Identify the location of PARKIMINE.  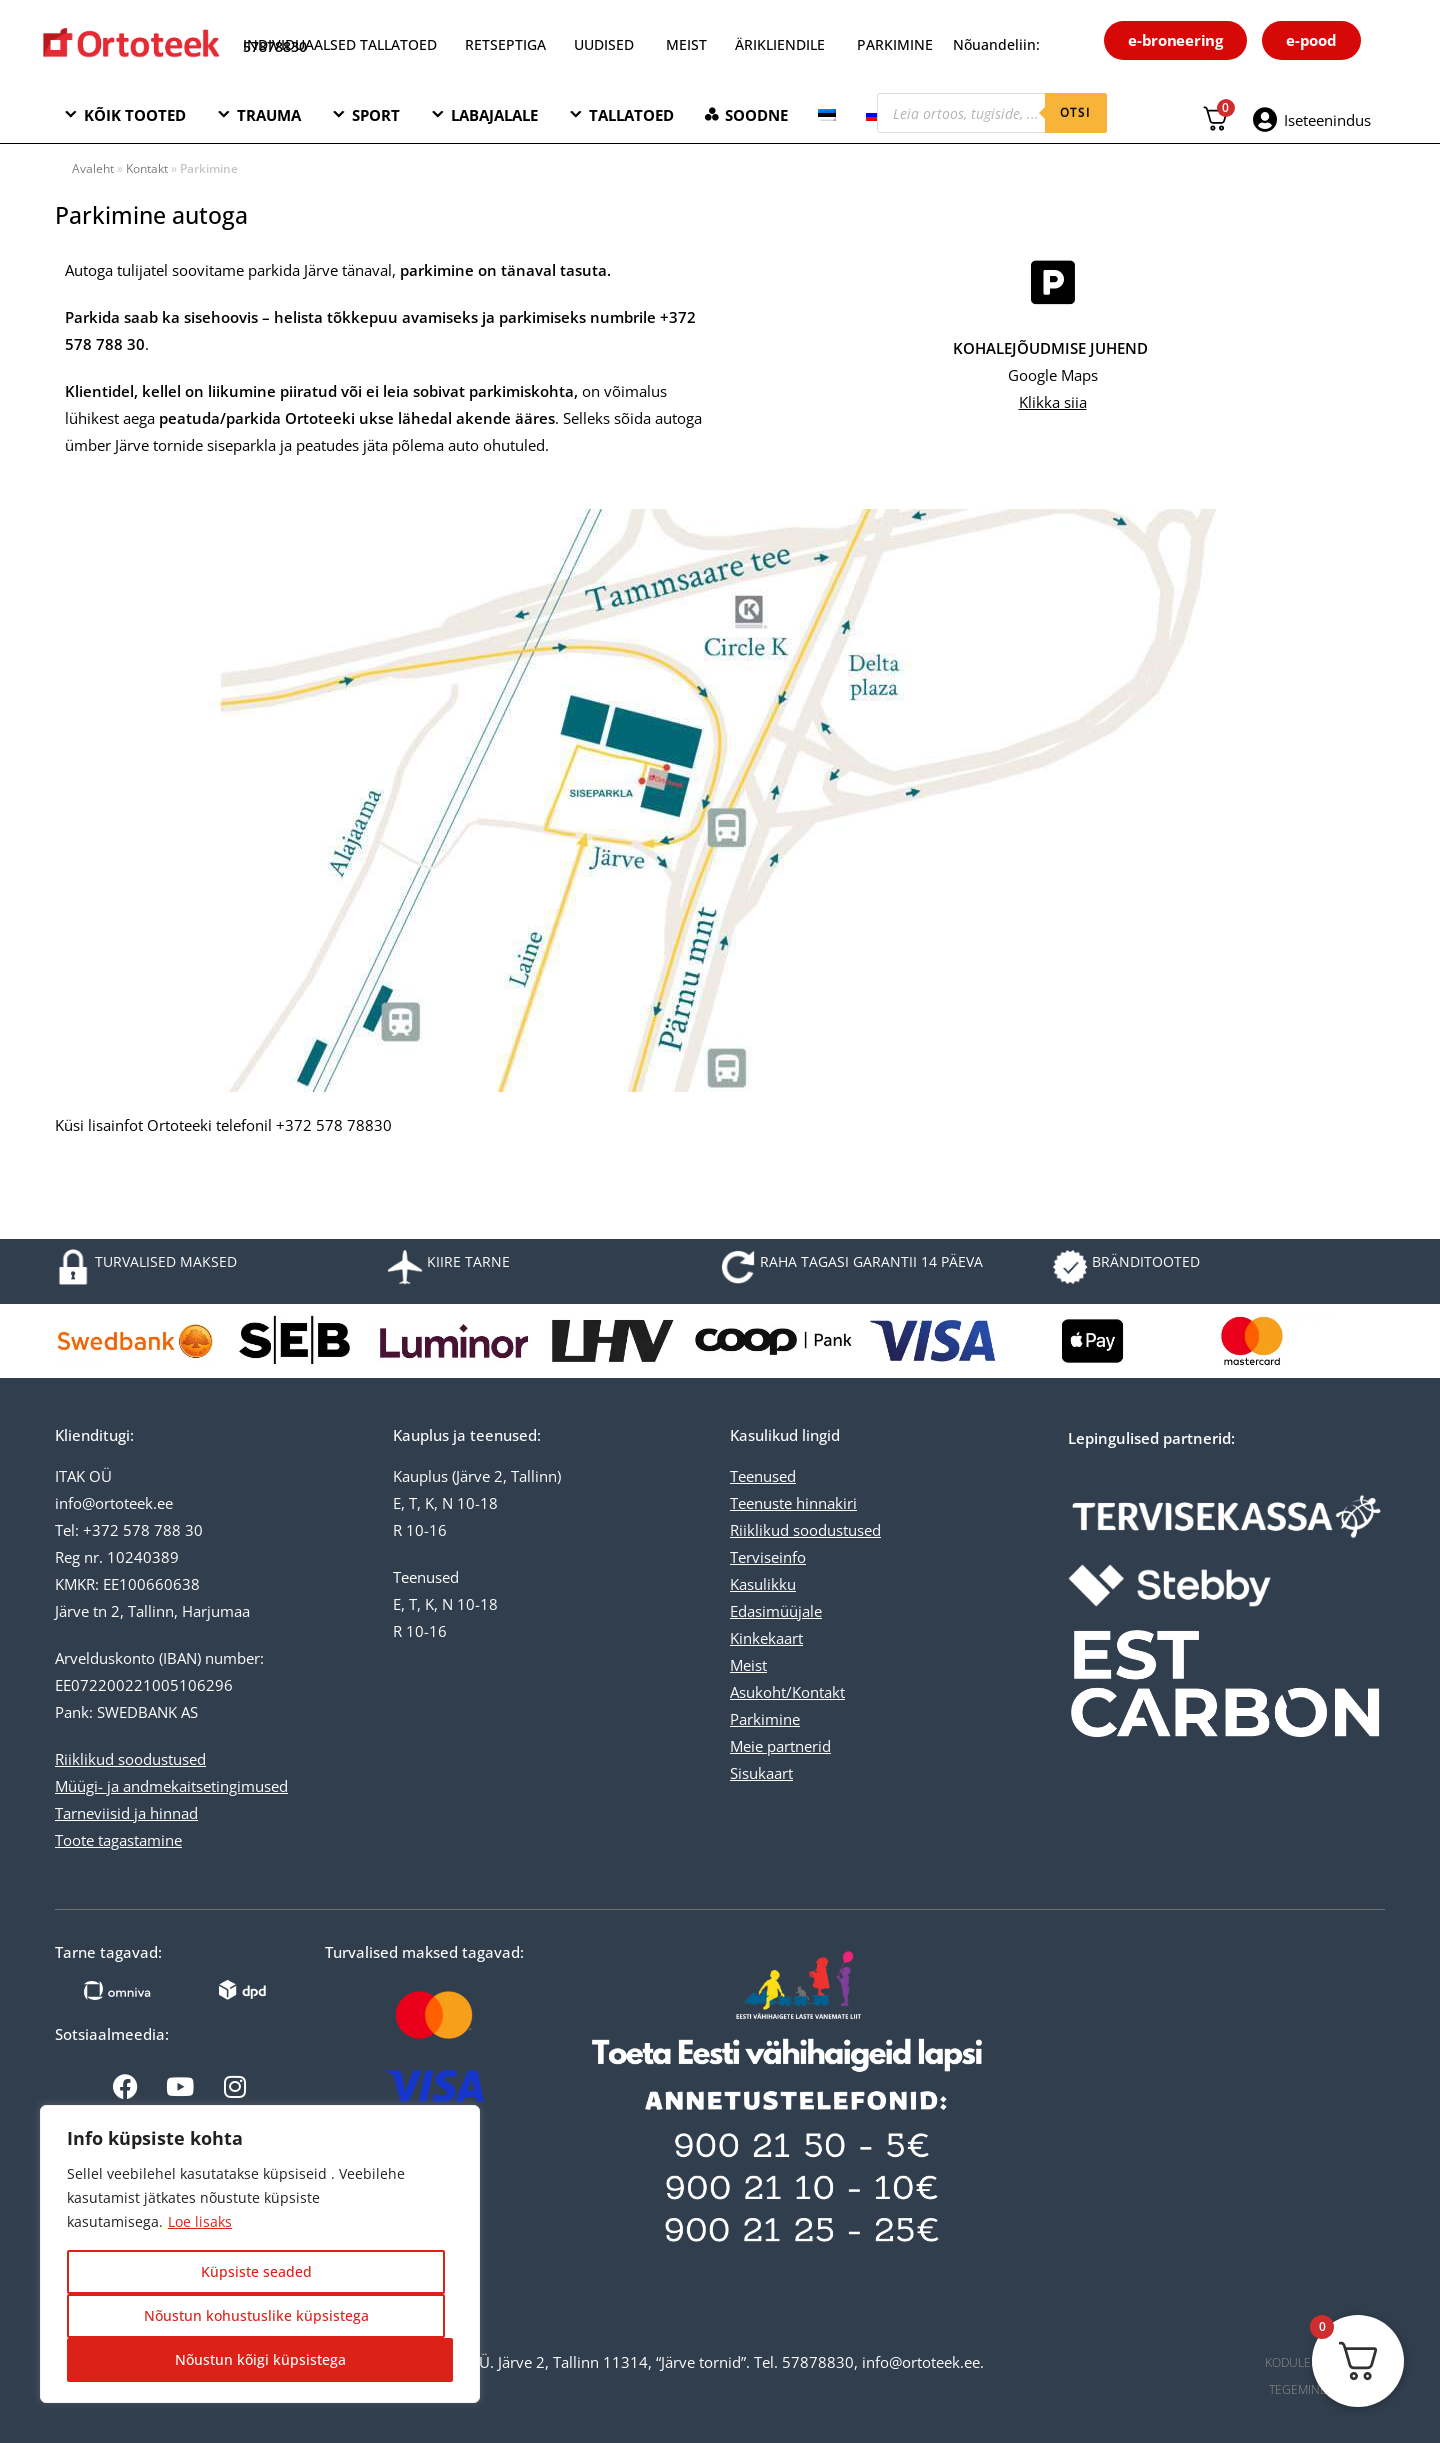
(895, 44).